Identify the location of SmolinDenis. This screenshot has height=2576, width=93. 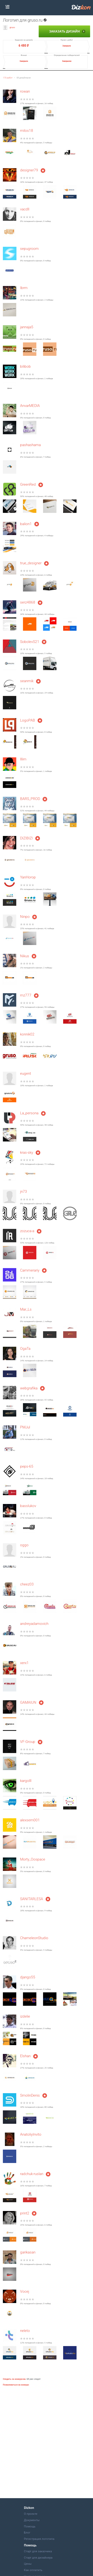
(33, 2095).